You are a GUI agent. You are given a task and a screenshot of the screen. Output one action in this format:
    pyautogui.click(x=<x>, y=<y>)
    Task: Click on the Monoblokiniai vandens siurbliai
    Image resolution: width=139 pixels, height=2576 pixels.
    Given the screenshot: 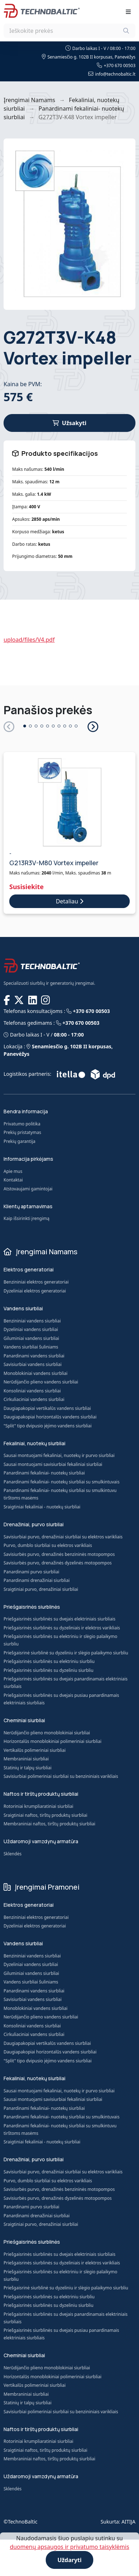 What is the action you would take?
    pyautogui.click(x=36, y=1373)
    